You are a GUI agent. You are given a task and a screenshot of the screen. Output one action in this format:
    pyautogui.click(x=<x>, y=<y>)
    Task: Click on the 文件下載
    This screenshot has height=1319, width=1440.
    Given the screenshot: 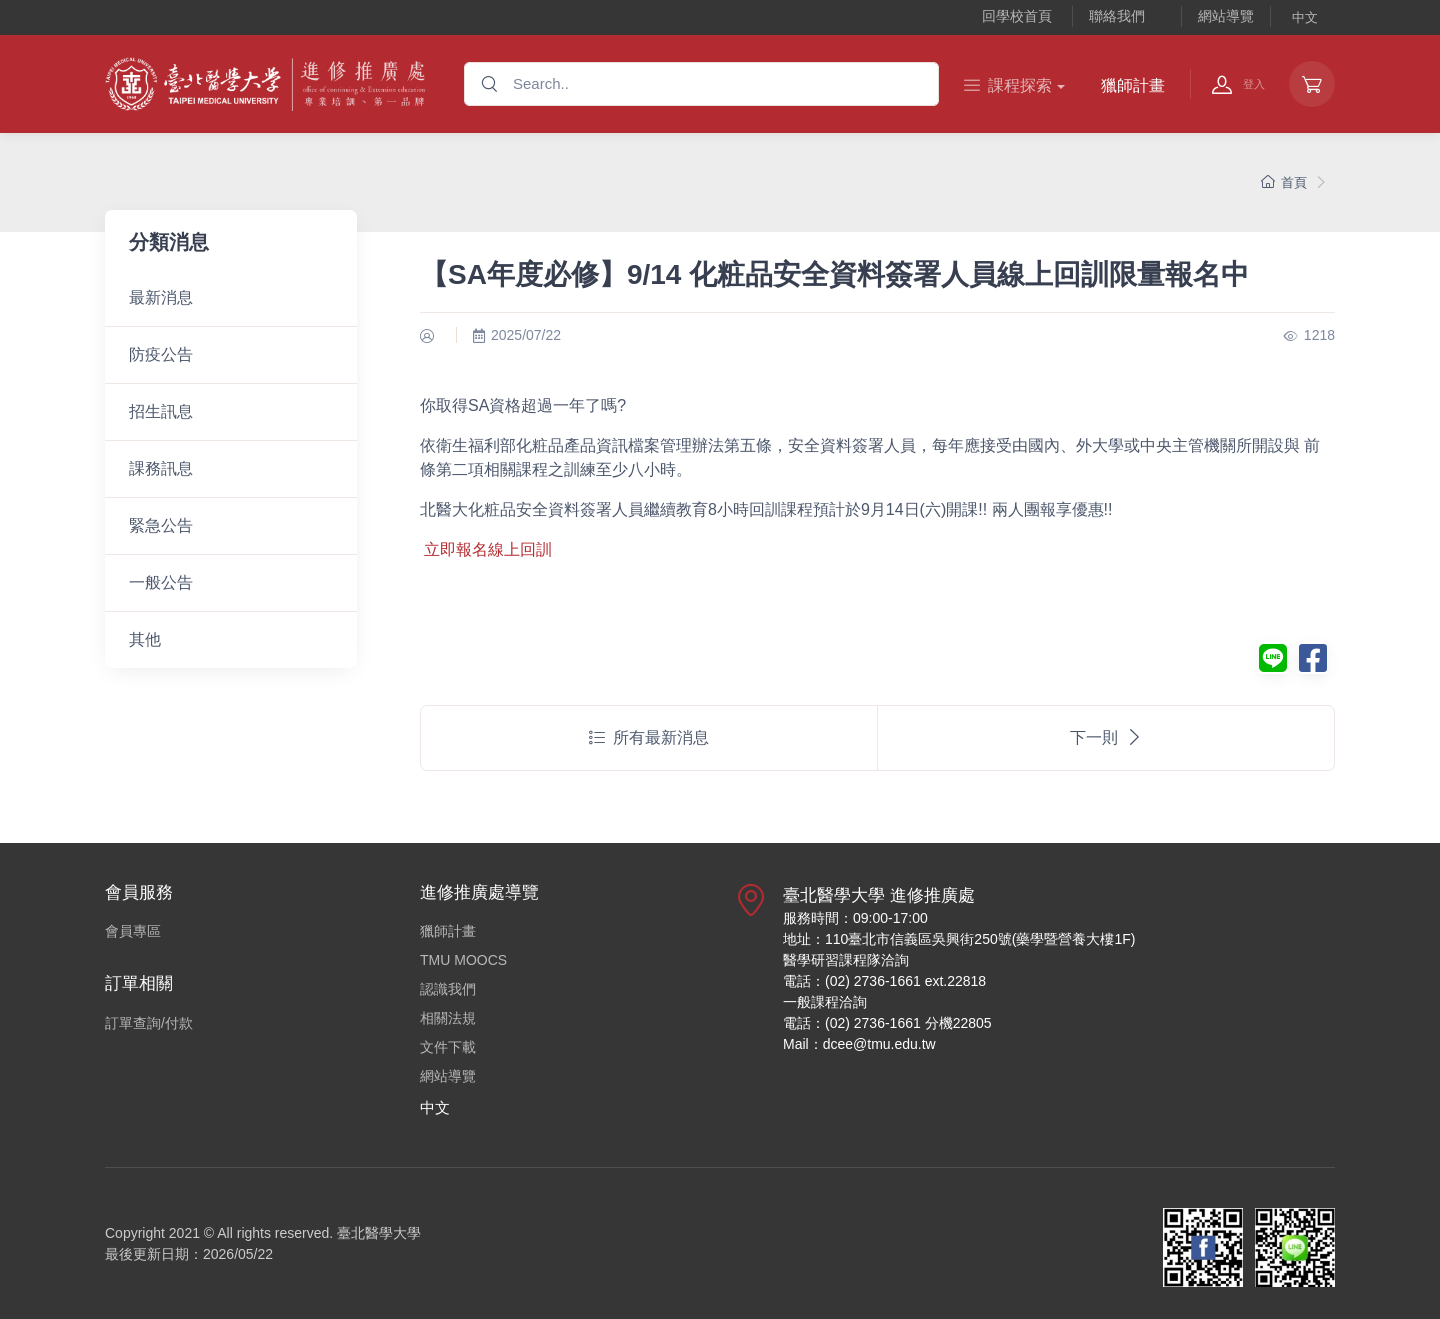 What is the action you would take?
    pyautogui.click(x=448, y=1047)
    